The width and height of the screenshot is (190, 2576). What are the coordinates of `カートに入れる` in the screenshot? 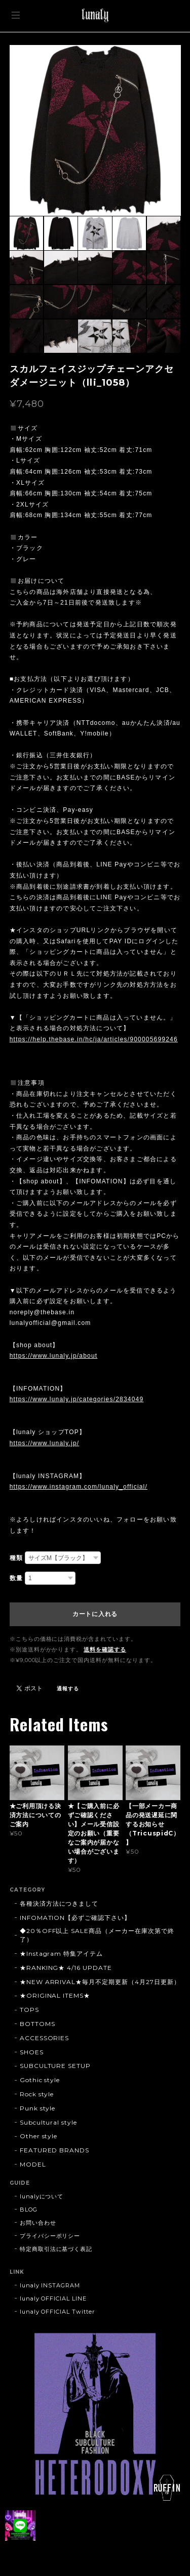 It's located at (95, 1614).